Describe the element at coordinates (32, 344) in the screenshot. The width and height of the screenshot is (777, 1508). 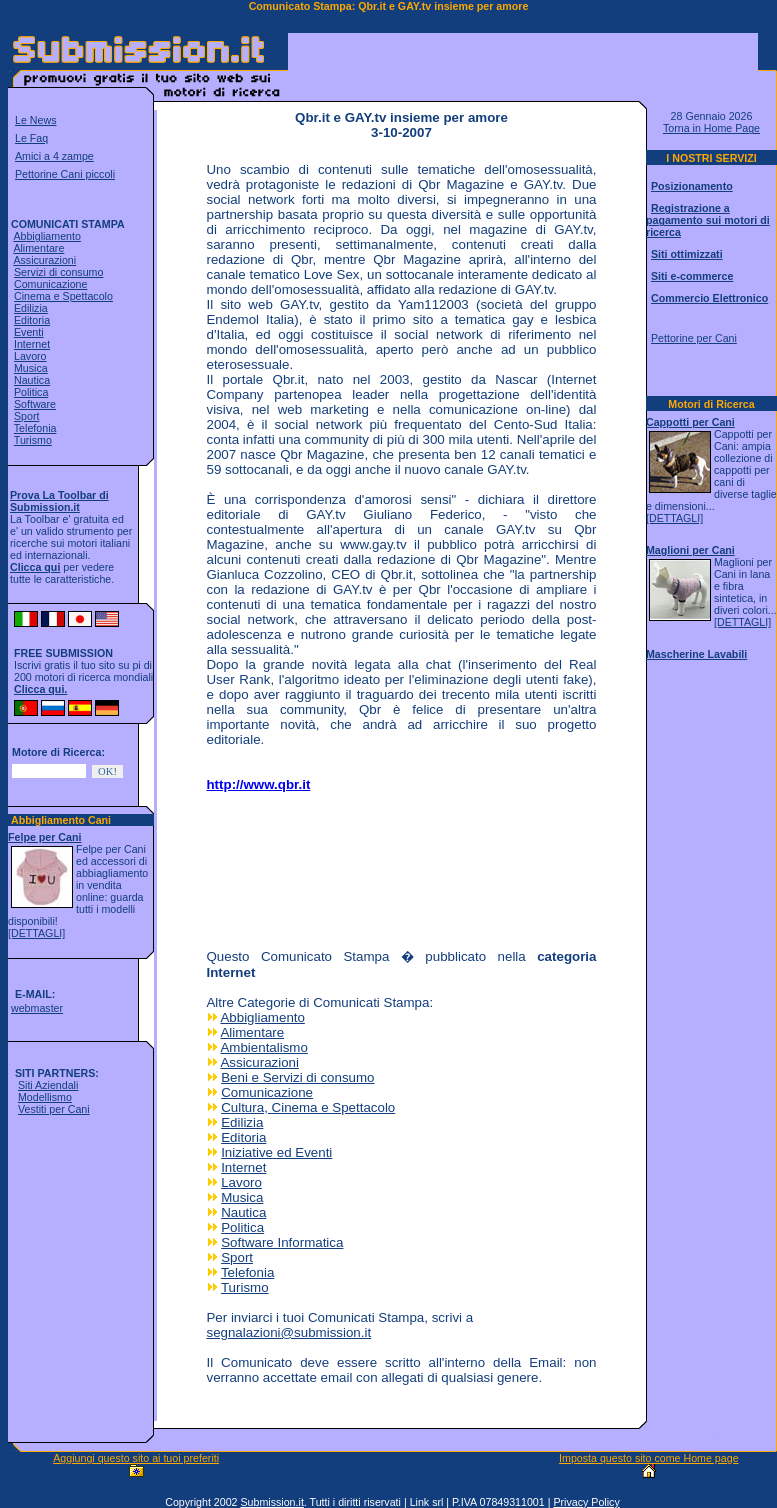
I see `Internet` at that location.